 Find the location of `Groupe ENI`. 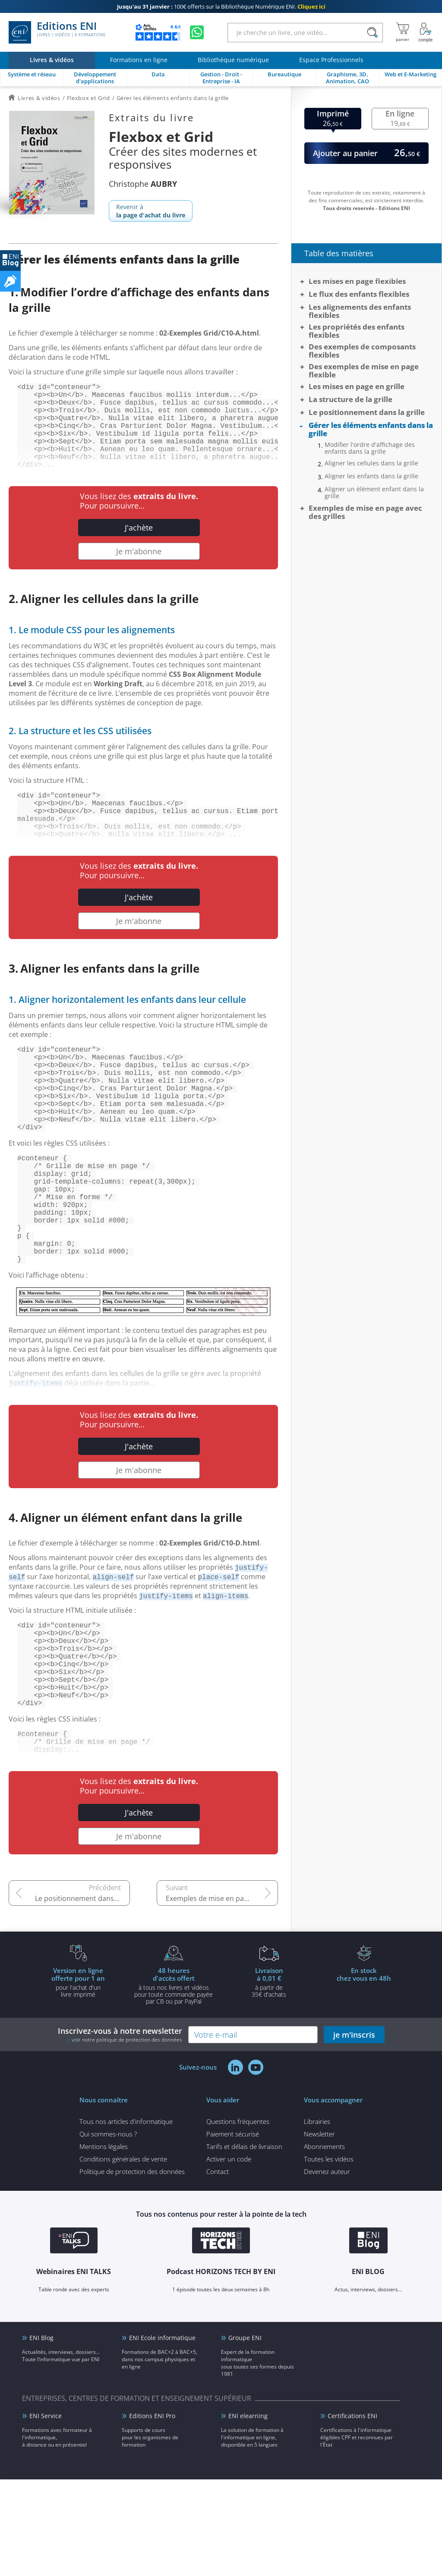

Groupe ENI is located at coordinates (245, 2434).